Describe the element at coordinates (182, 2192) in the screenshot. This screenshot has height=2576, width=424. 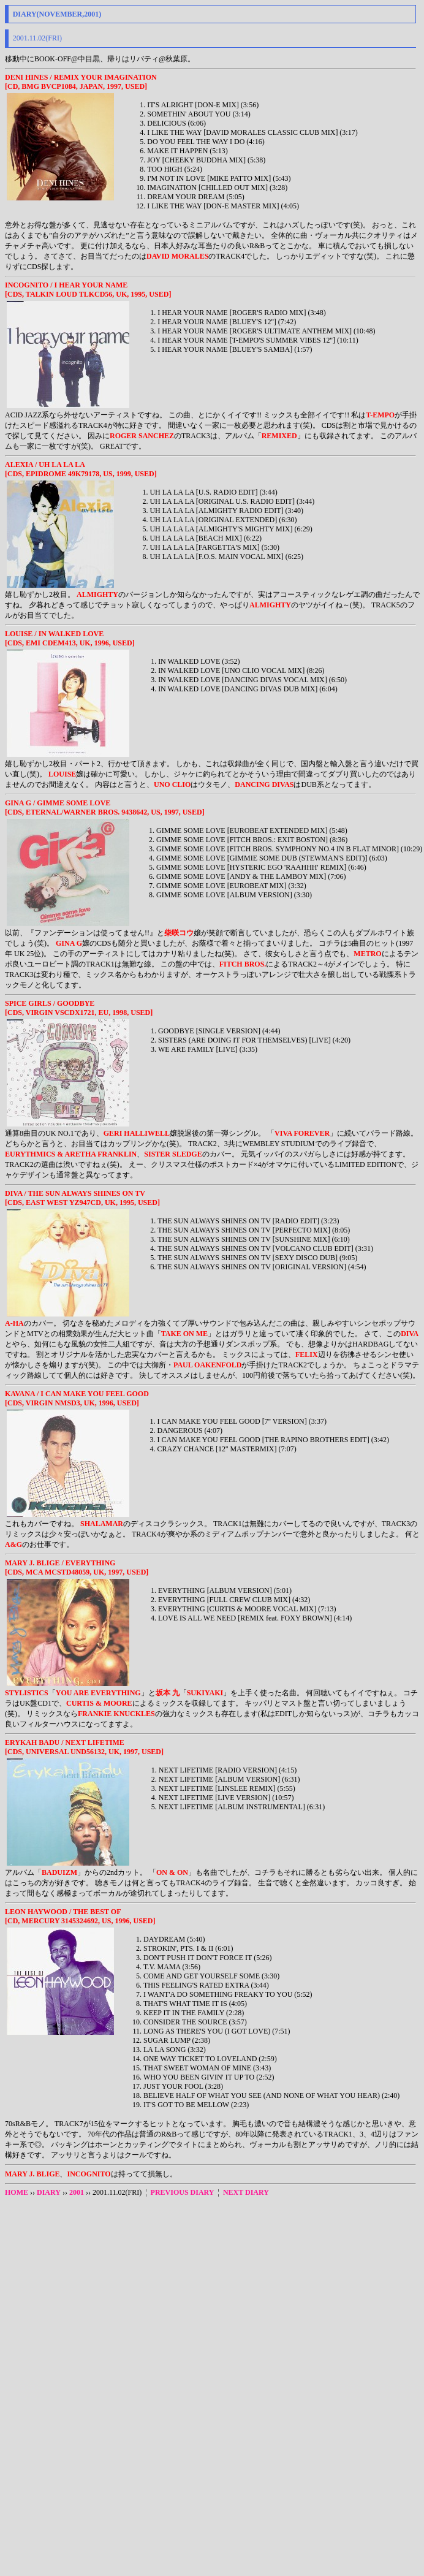
I see `PREVIOUS DIARY` at that location.